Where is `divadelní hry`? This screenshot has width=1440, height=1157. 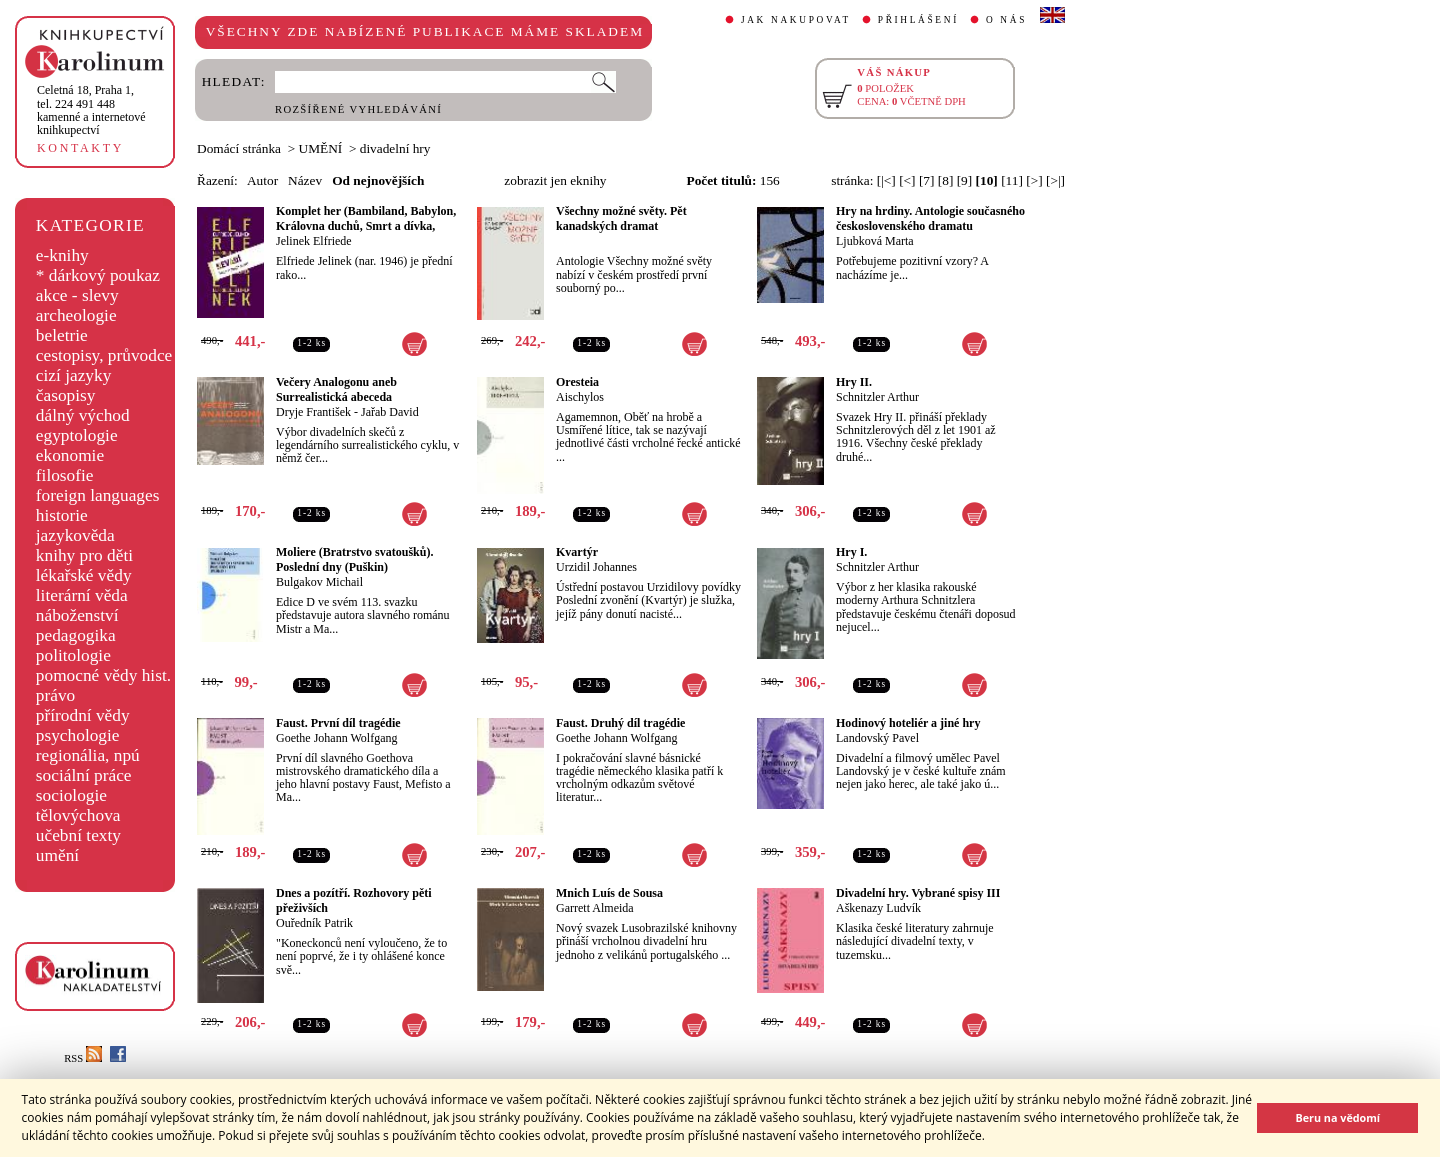 divadelní hry is located at coordinates (395, 148).